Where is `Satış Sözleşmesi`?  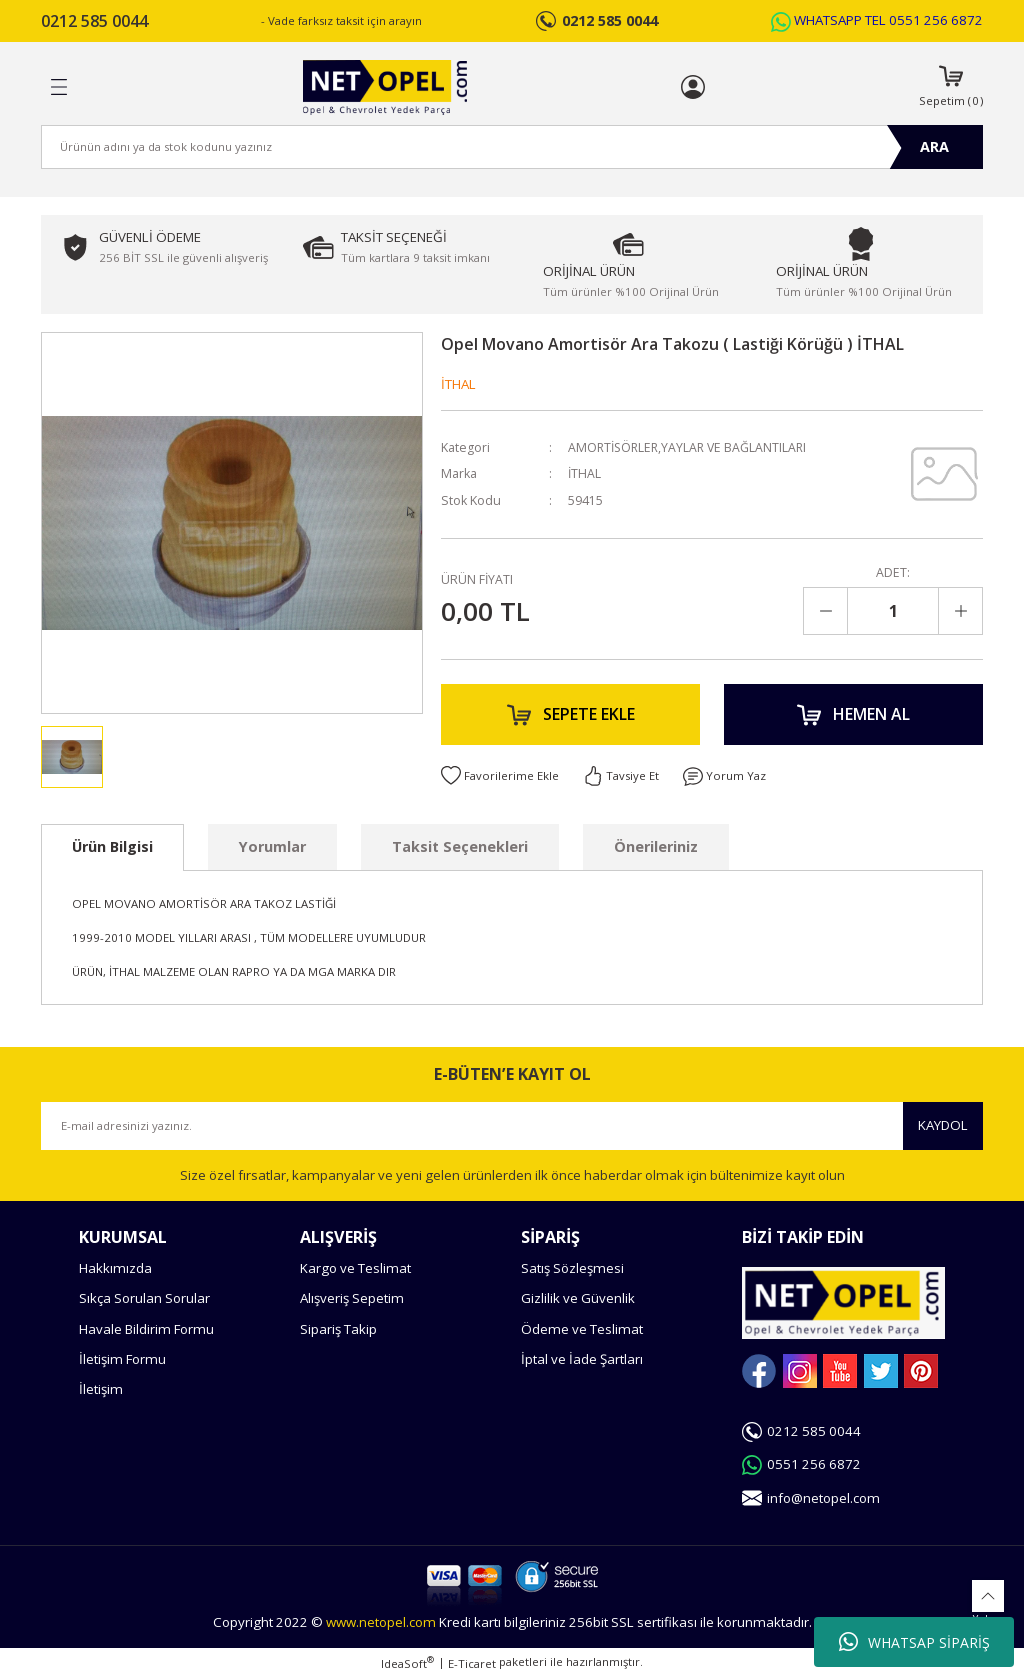 Satış Sözleşmesi is located at coordinates (572, 1268).